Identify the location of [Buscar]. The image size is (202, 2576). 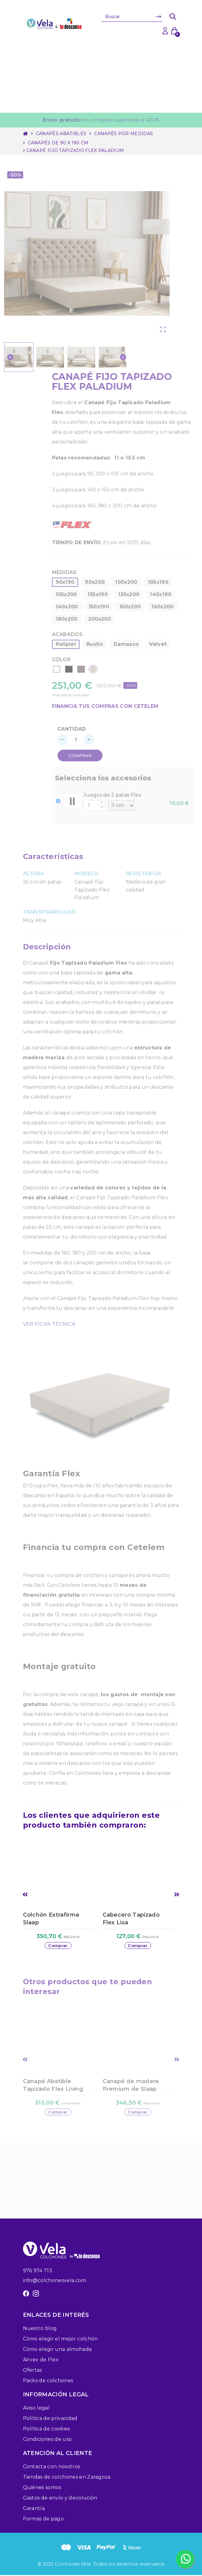
(132, 16).